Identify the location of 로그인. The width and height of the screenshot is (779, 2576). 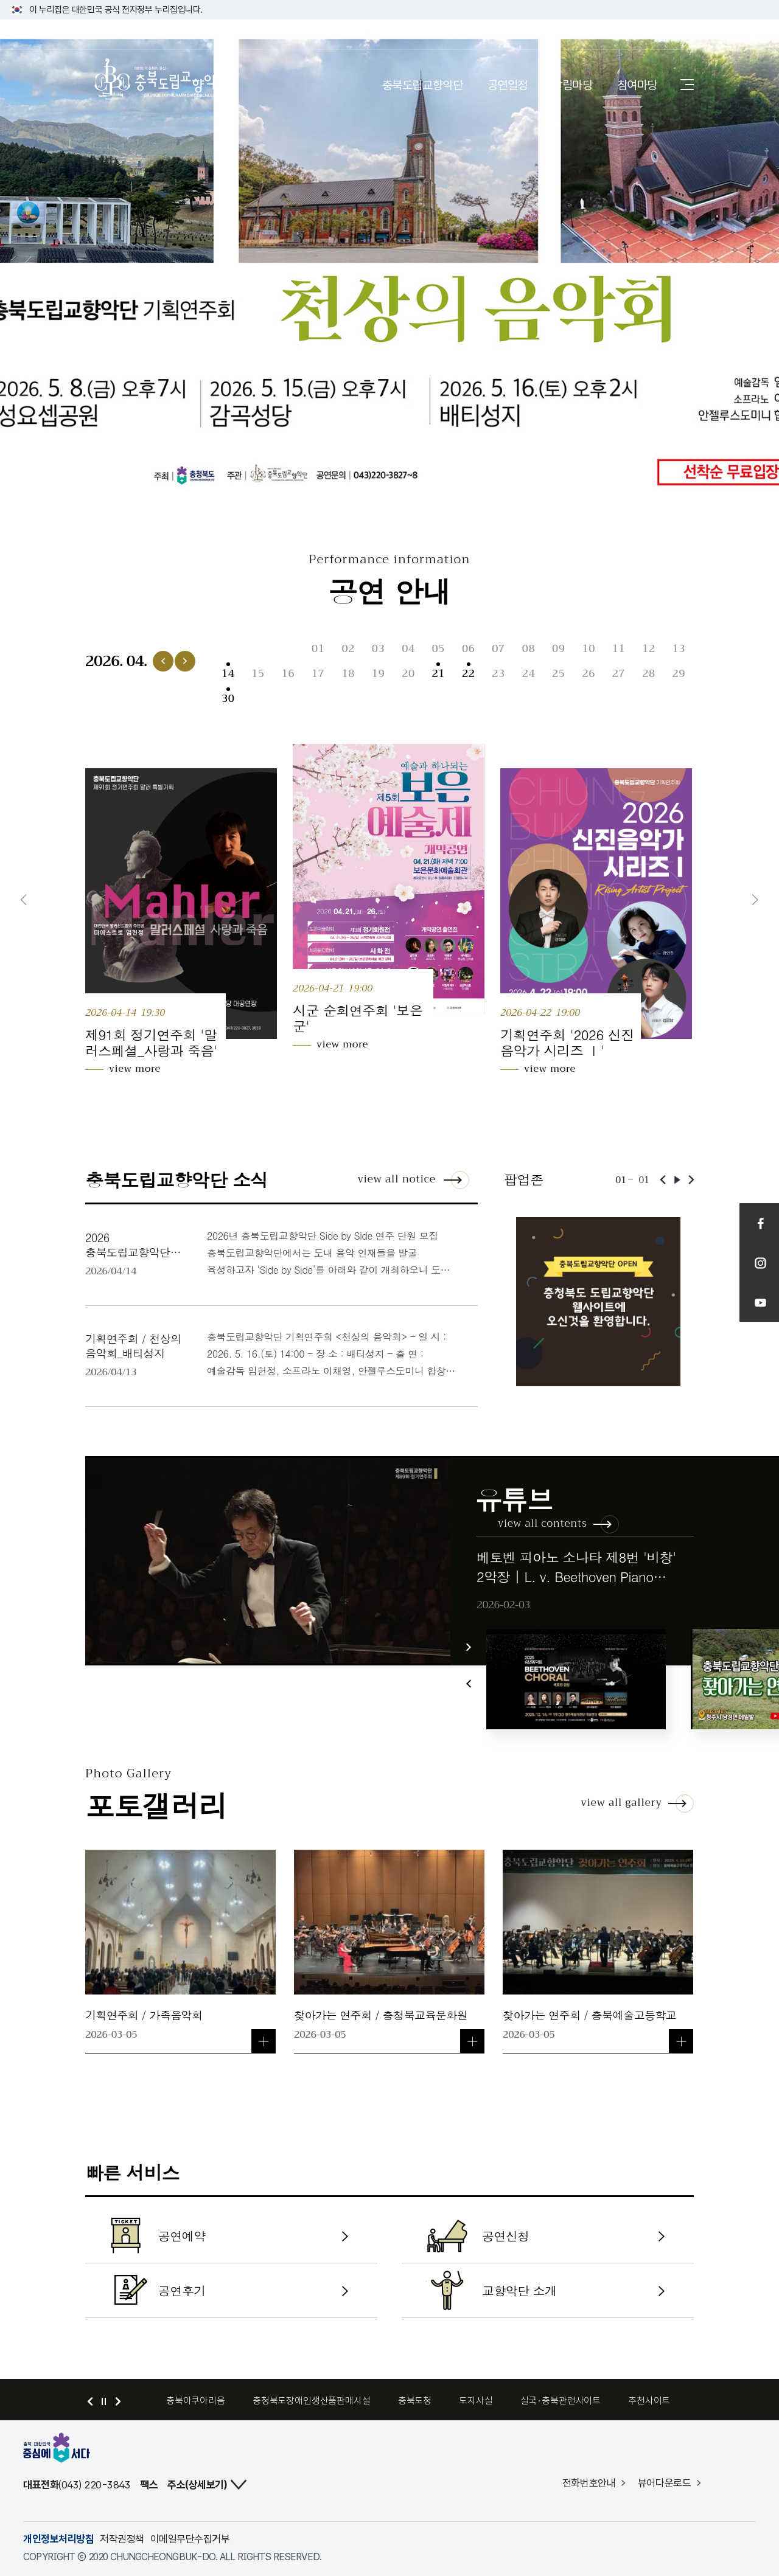
(670, 34).